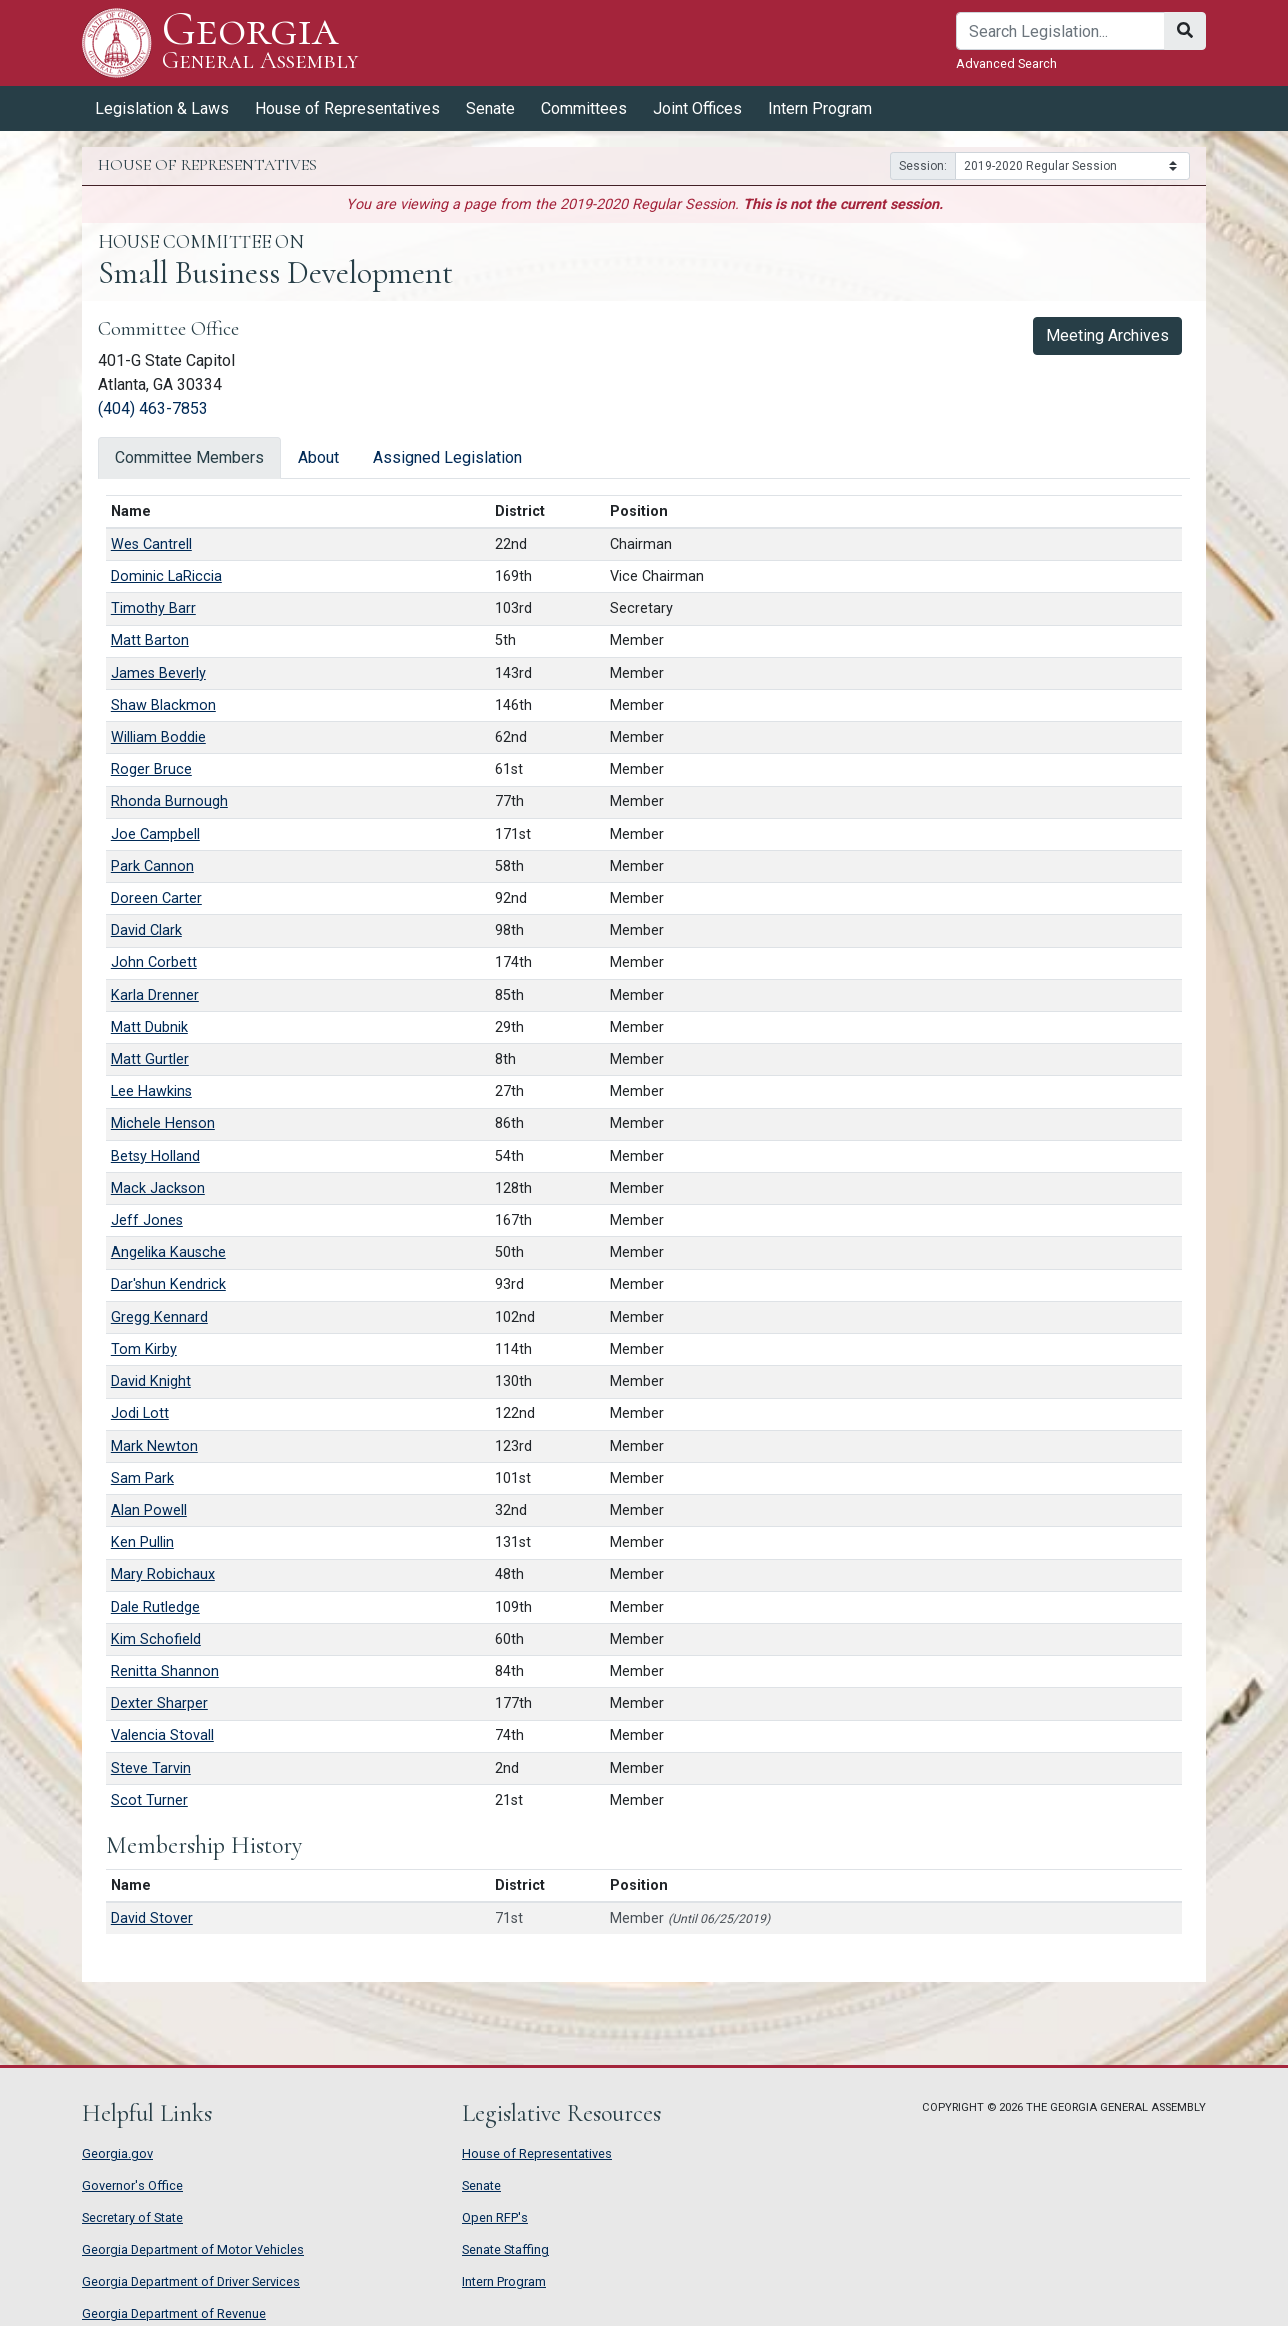  What do you see at coordinates (189, 457) in the screenshot?
I see `Committee Members [tab]` at bounding box center [189, 457].